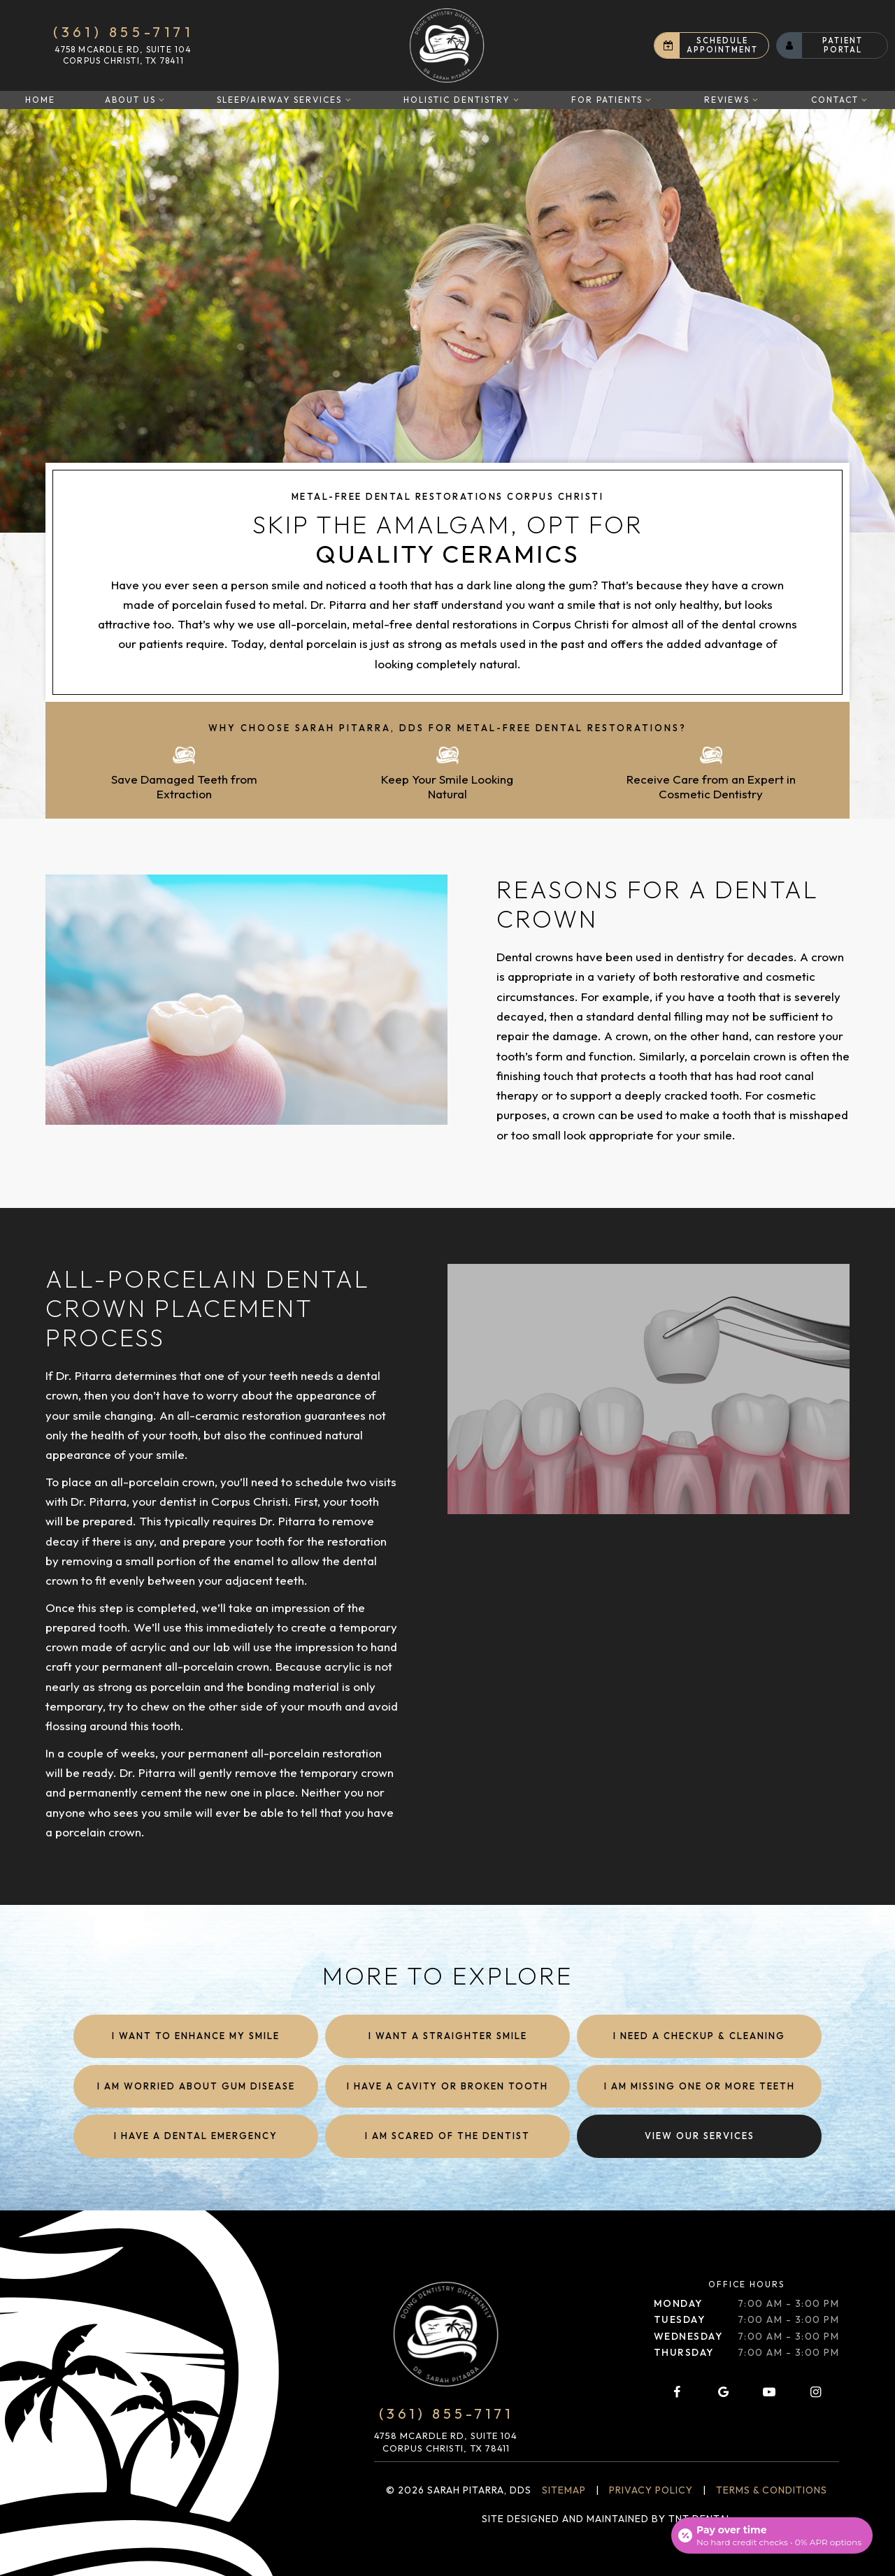 The width and height of the screenshot is (895, 2576). What do you see at coordinates (612, 99) in the screenshot?
I see `For Patients` at bounding box center [612, 99].